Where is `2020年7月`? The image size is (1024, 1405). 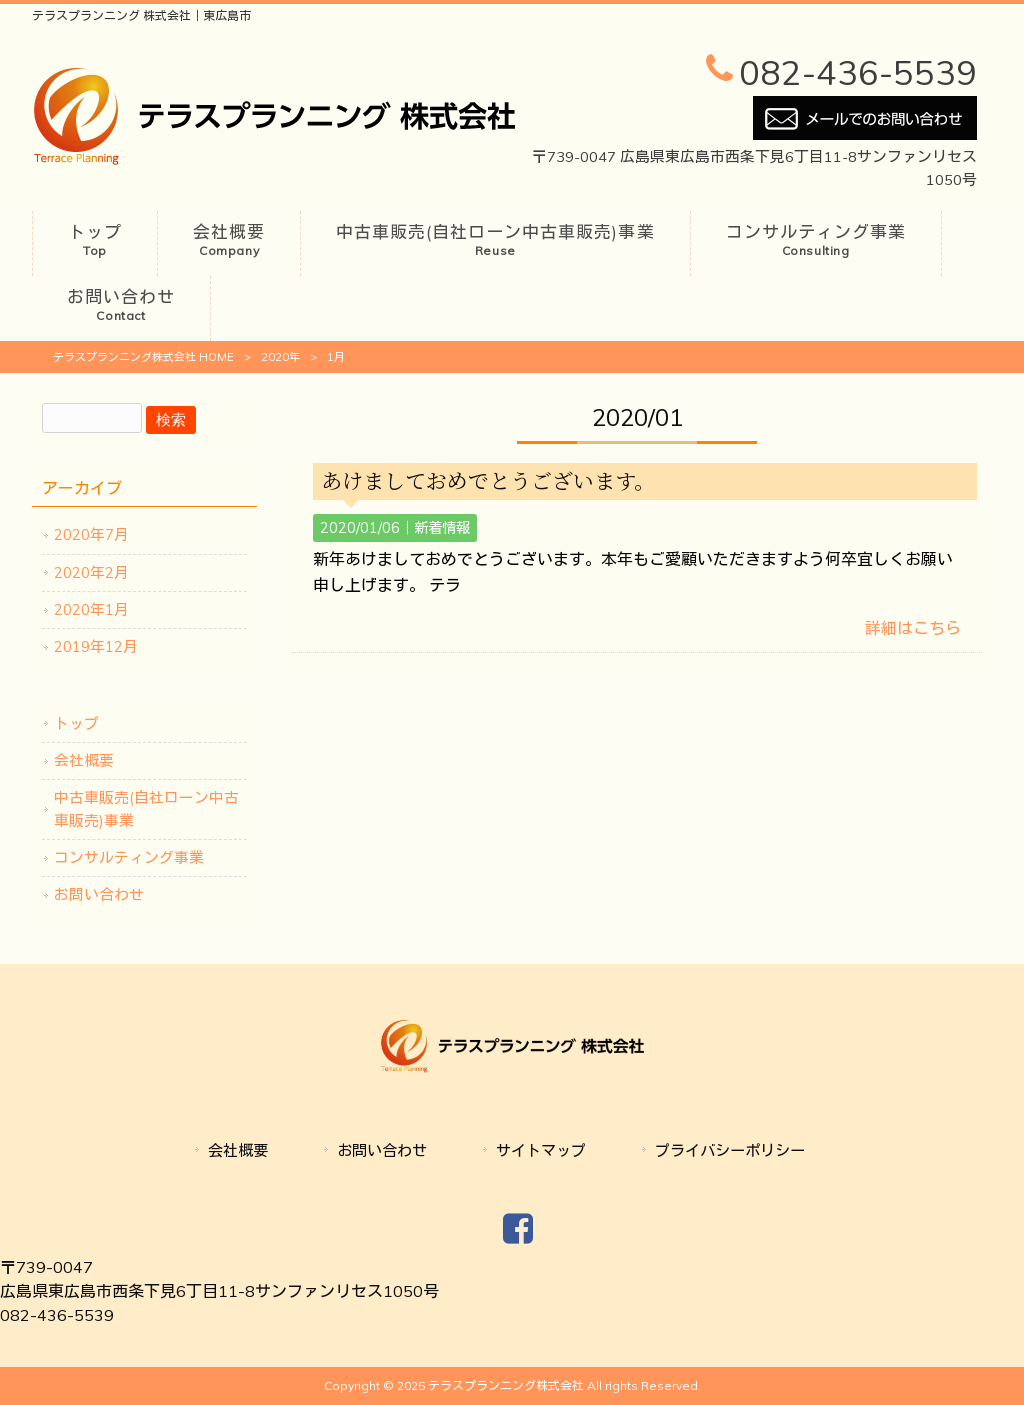 2020年7月 is located at coordinates (91, 534).